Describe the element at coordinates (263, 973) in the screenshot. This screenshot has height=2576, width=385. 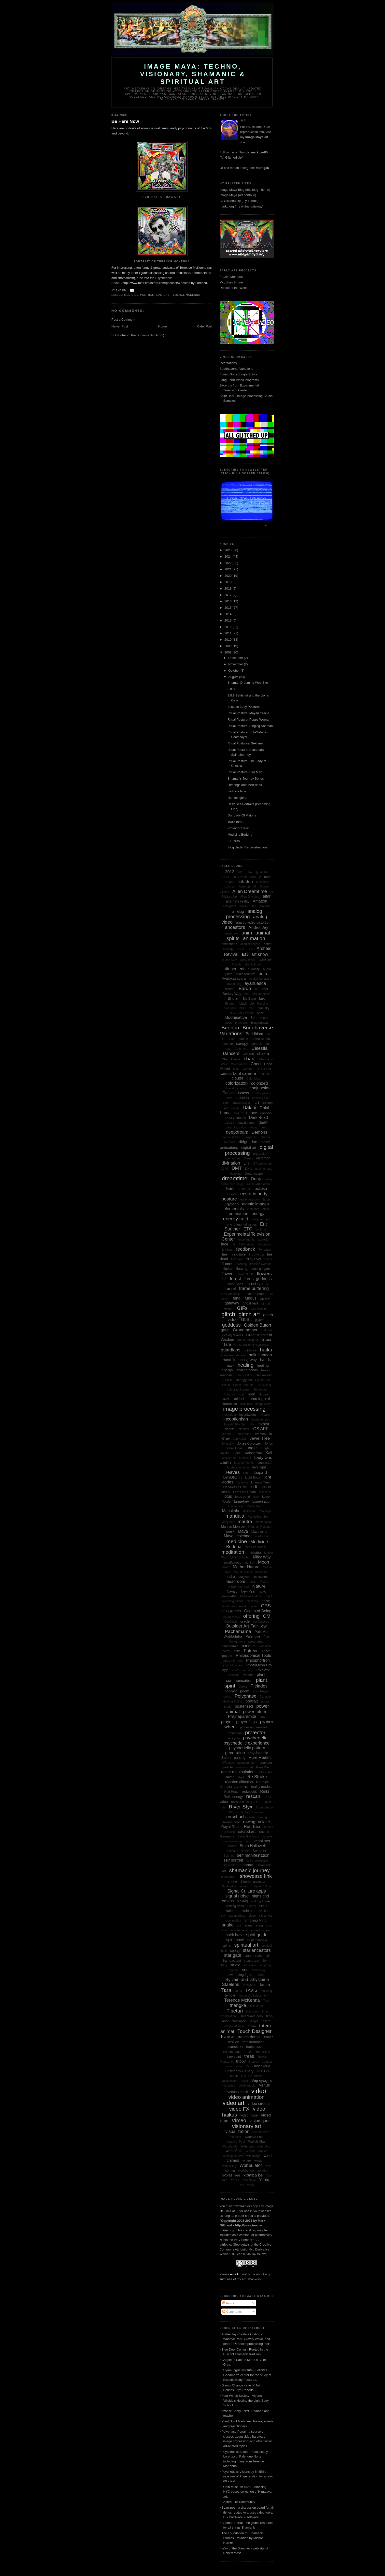
I see `aura` at that location.